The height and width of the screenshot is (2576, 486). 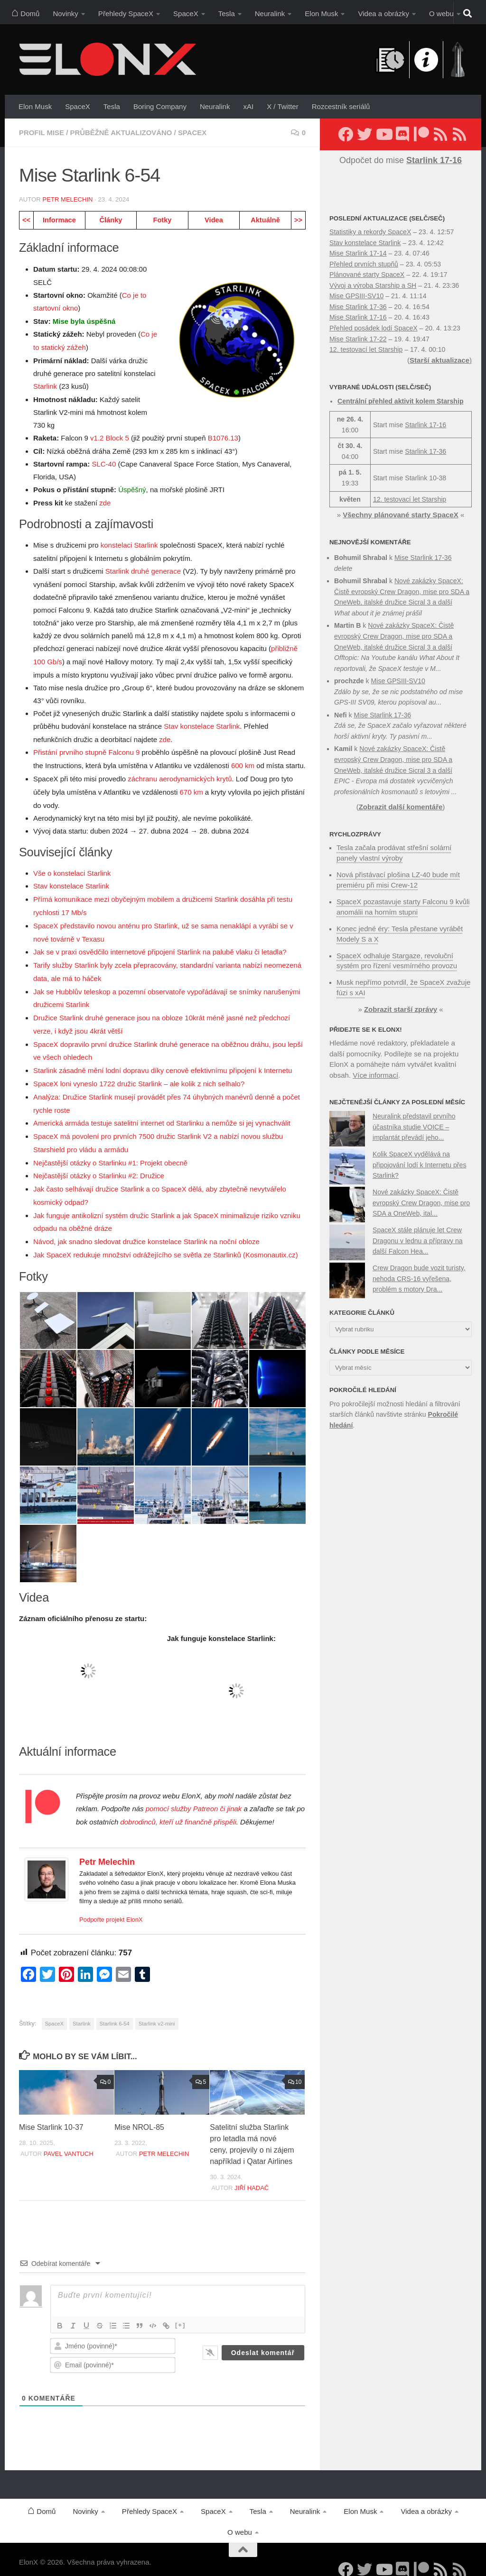 I want to click on Starlink zásadně mění lodní dopravu díky cenově efektivnímu připojení k Internetu, so click(x=162, y=1059).